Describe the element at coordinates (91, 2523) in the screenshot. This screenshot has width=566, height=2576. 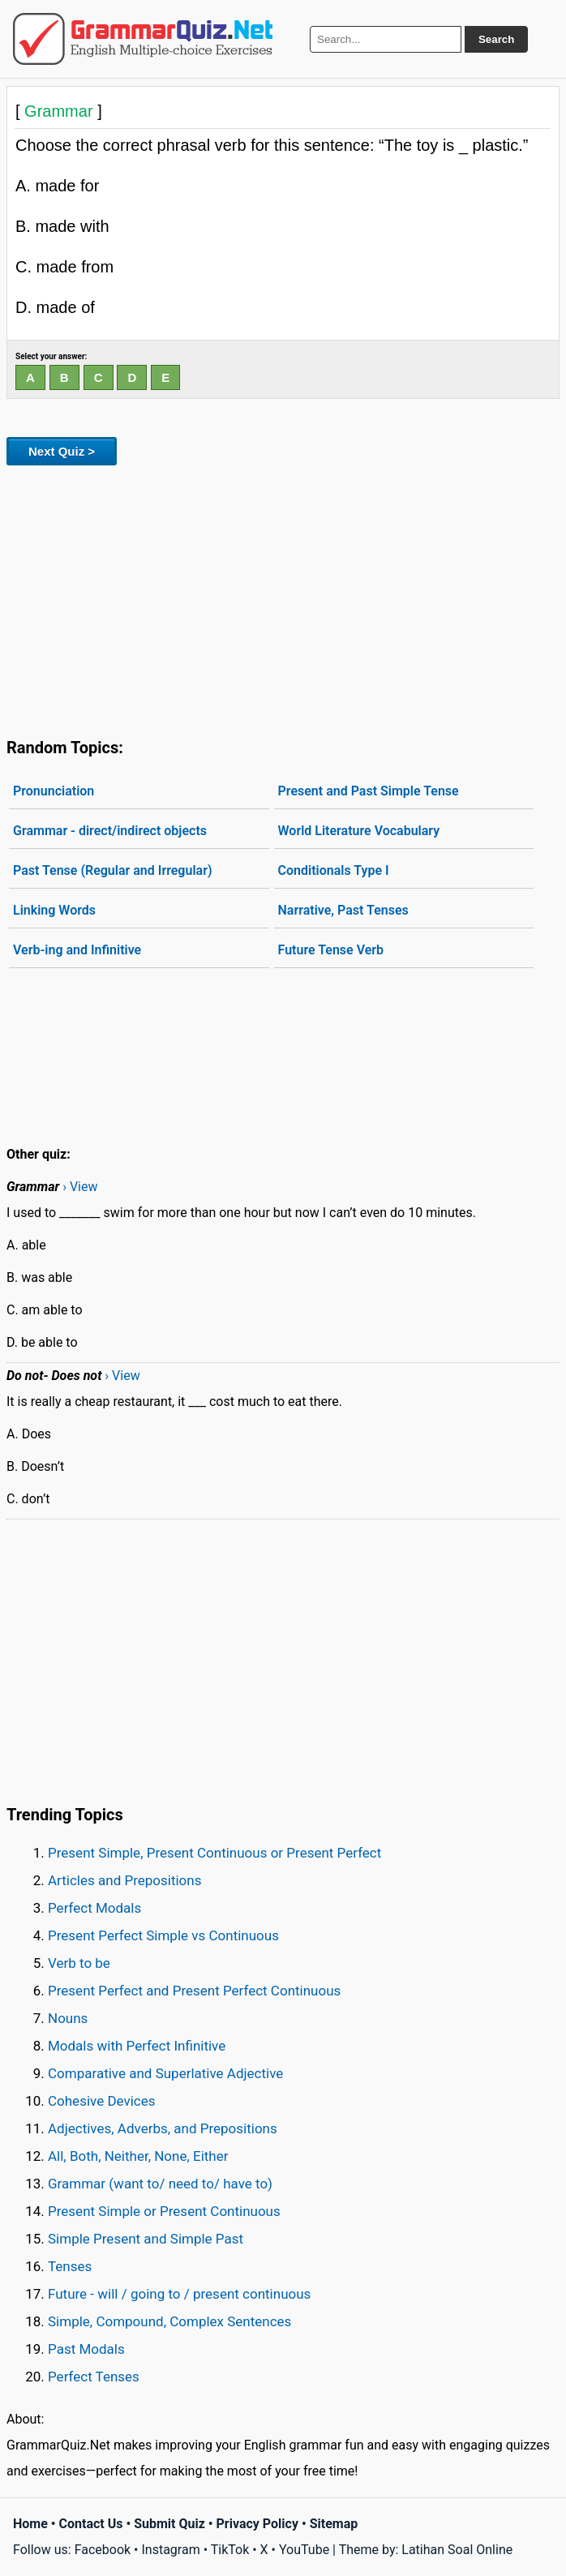
I see `Contact Us` at that location.